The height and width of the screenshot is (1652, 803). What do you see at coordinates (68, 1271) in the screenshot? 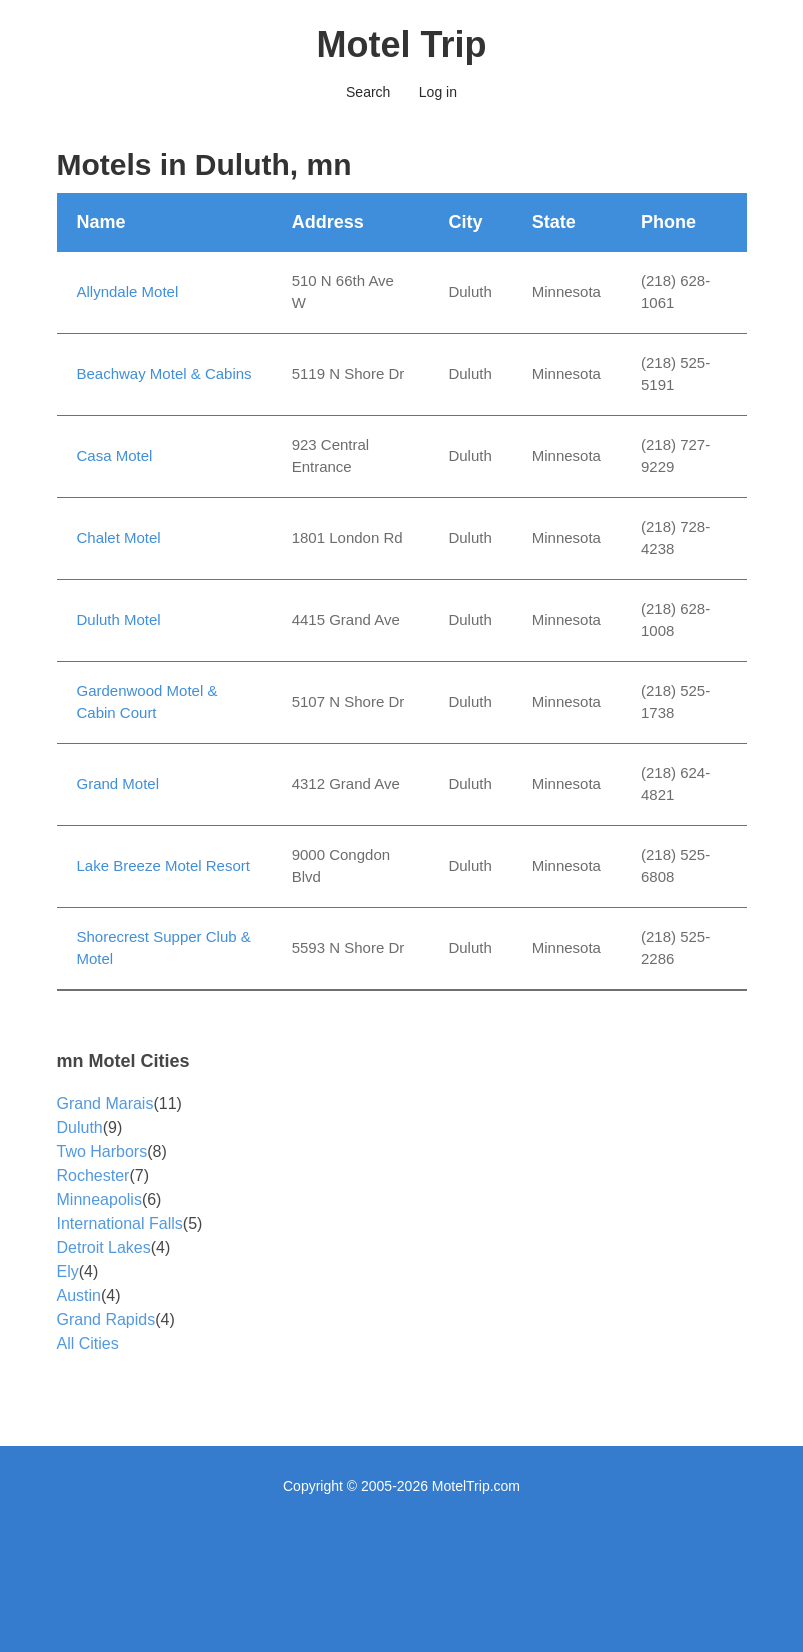
I see `Ely` at bounding box center [68, 1271].